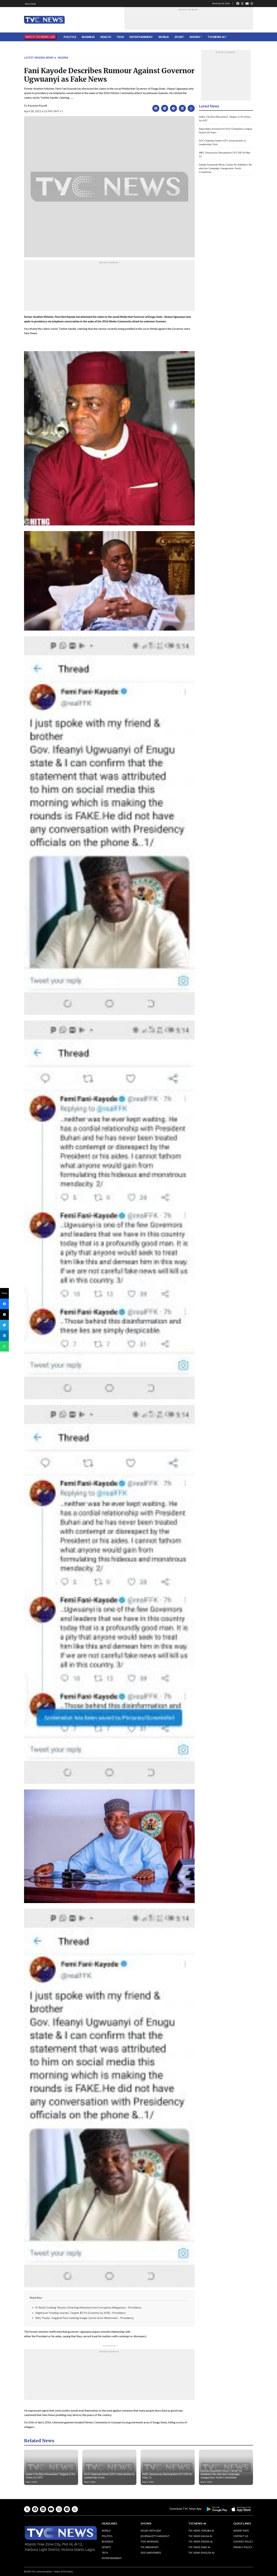 The image size is (277, 2576). Describe the element at coordinates (37, 105) in the screenshot. I see `Kazeem Kasali` at that location.